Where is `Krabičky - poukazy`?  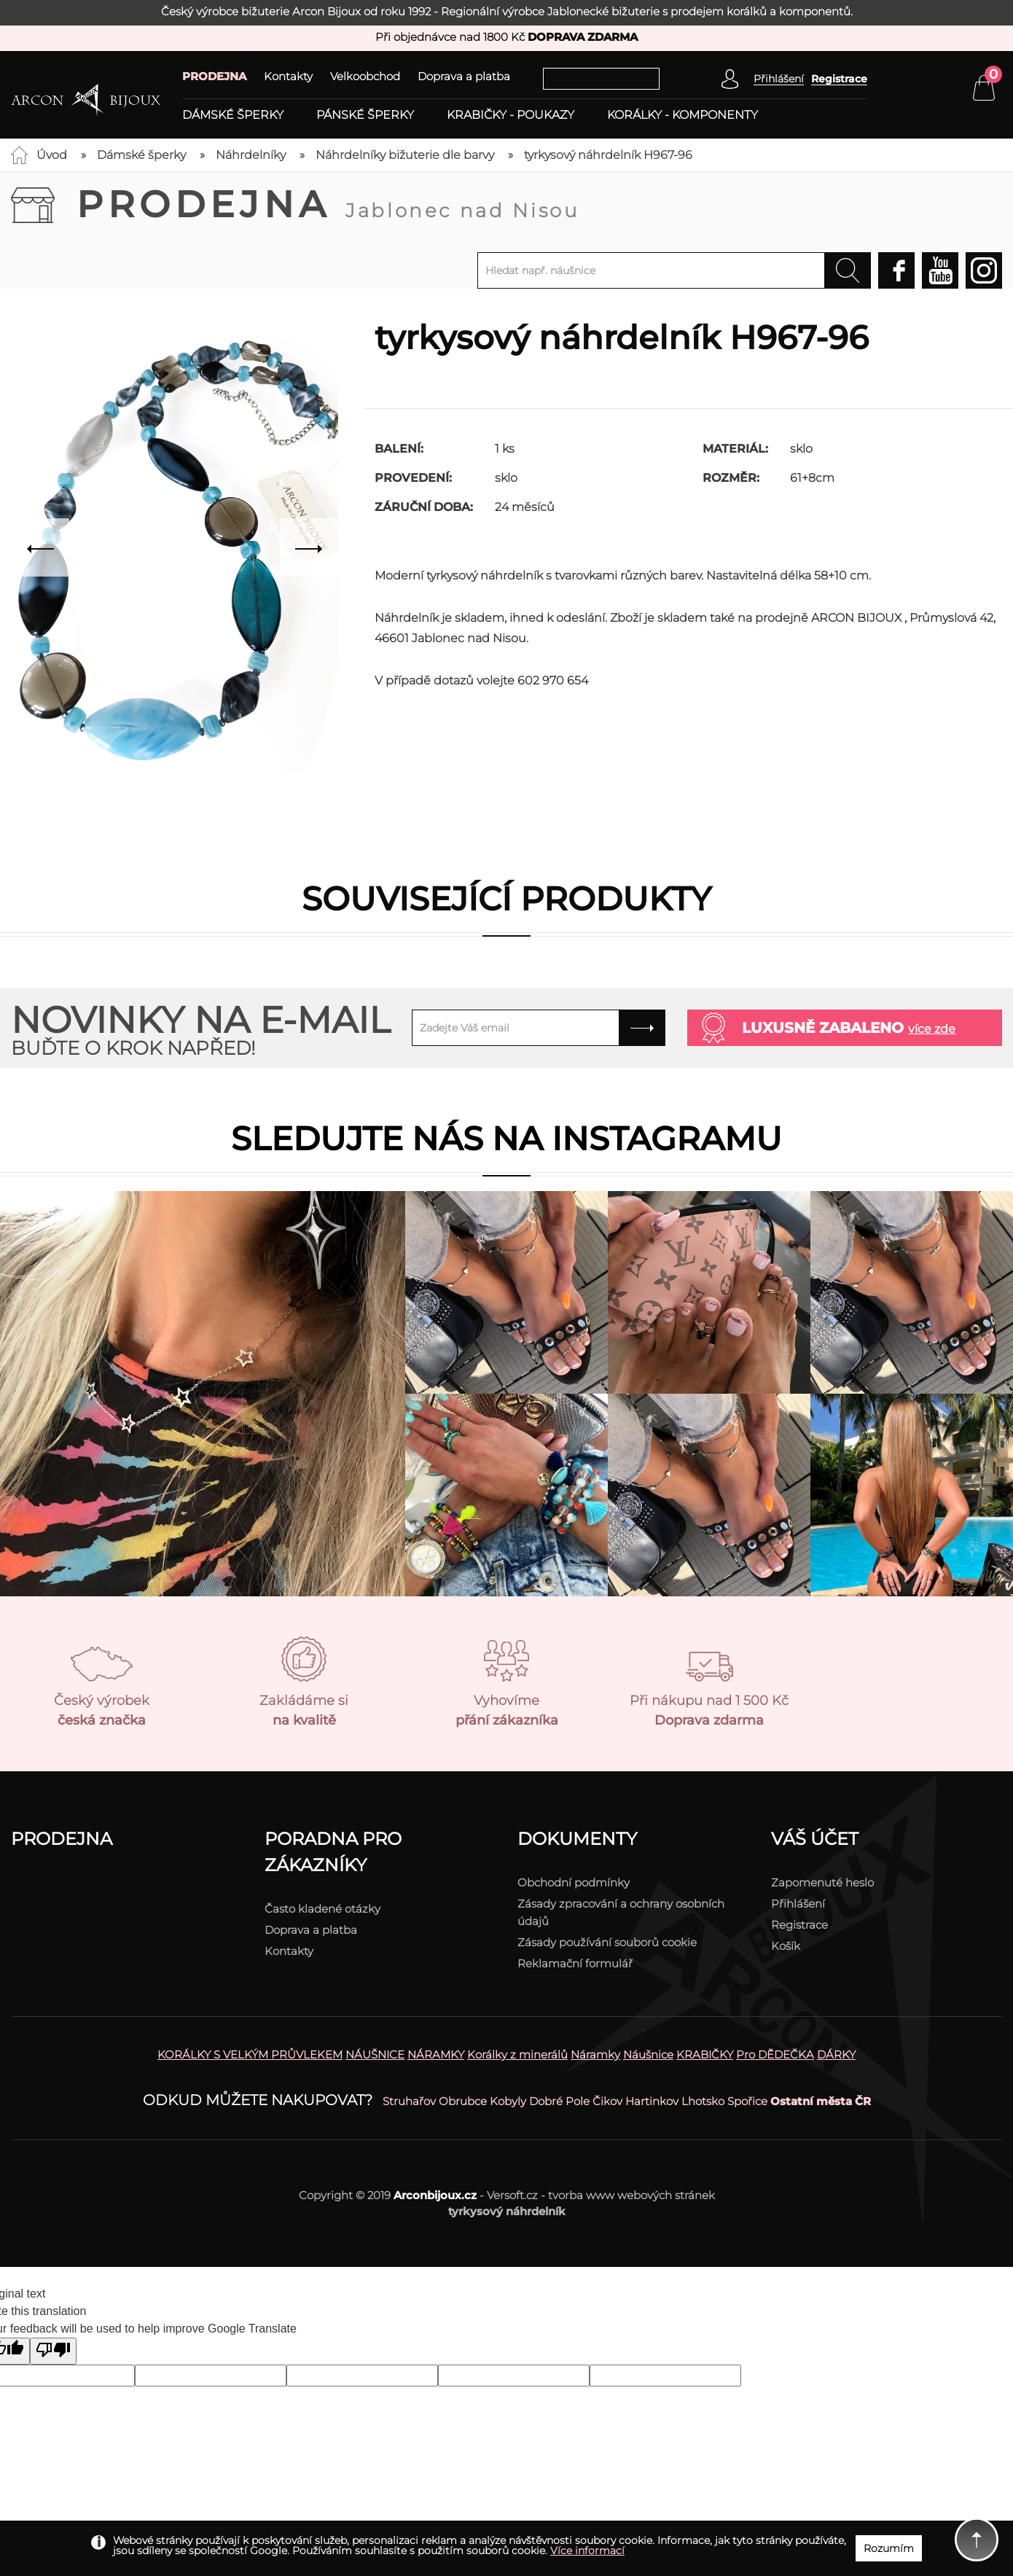
Krabičky - poukazy is located at coordinates (510, 115).